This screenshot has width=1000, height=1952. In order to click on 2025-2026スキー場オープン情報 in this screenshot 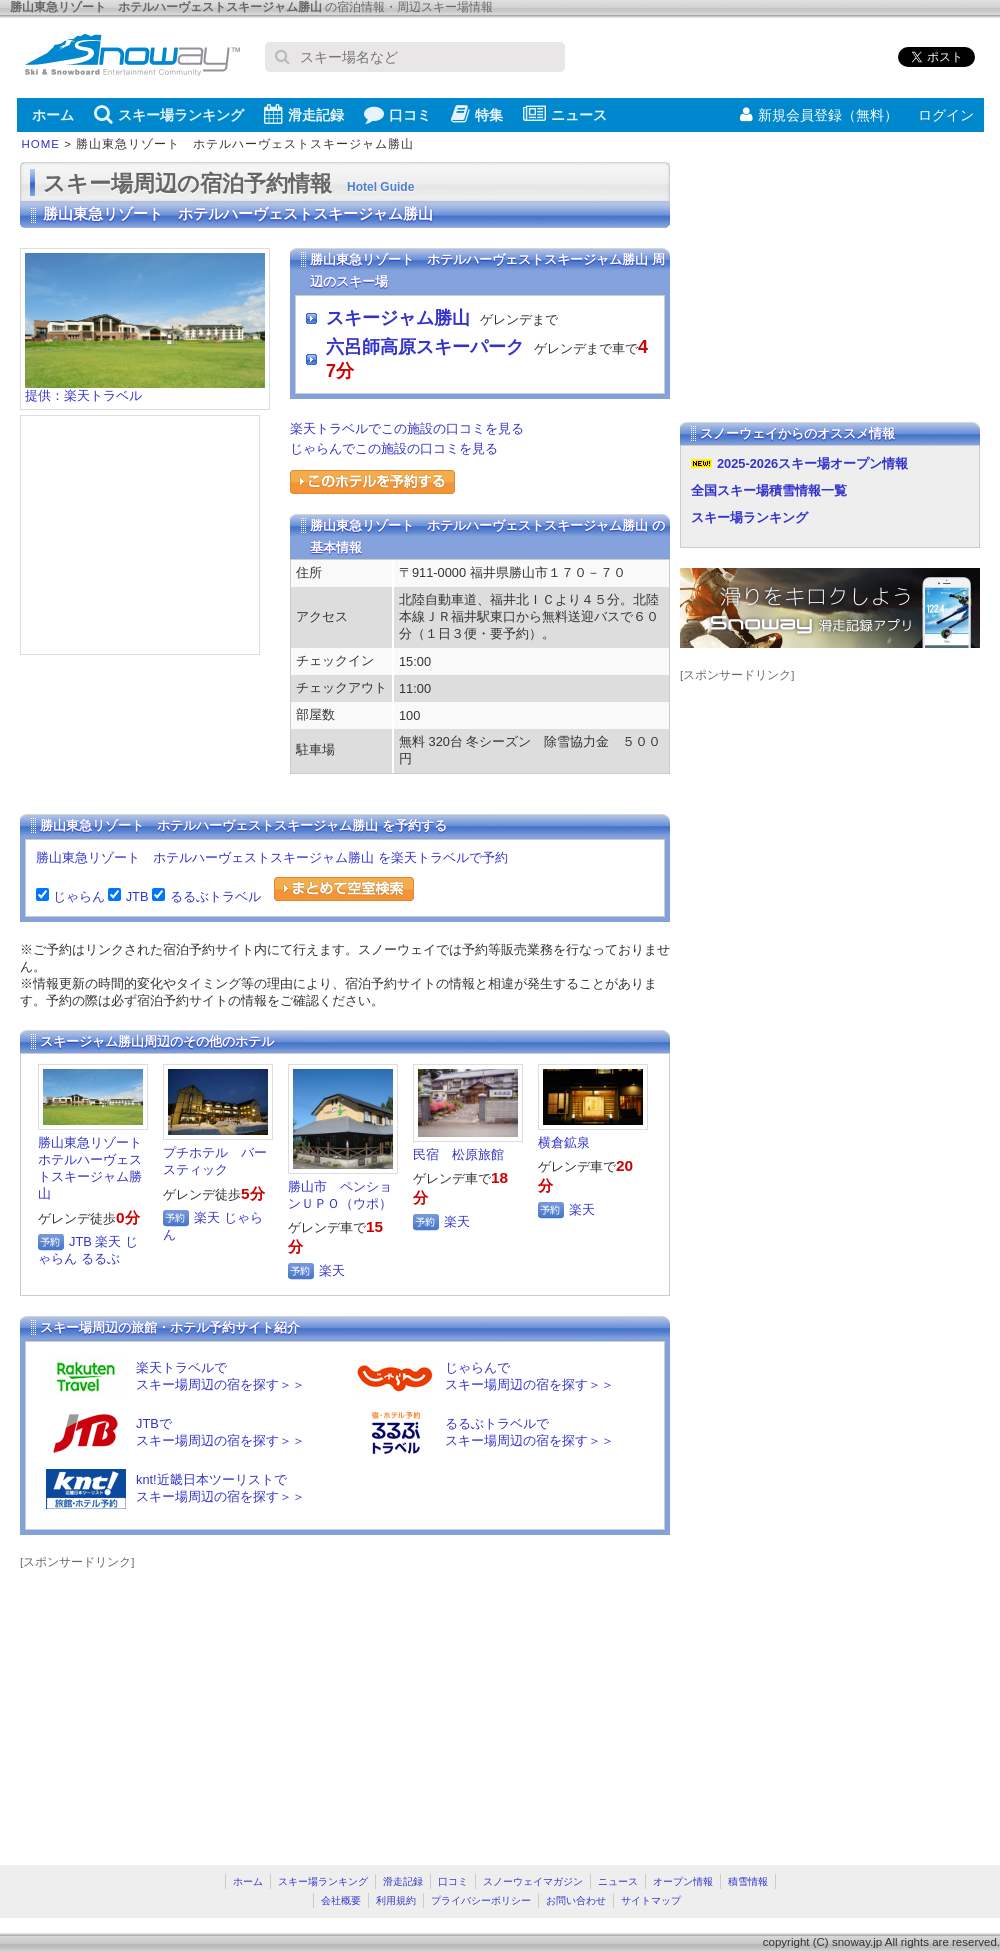, I will do `click(812, 463)`.